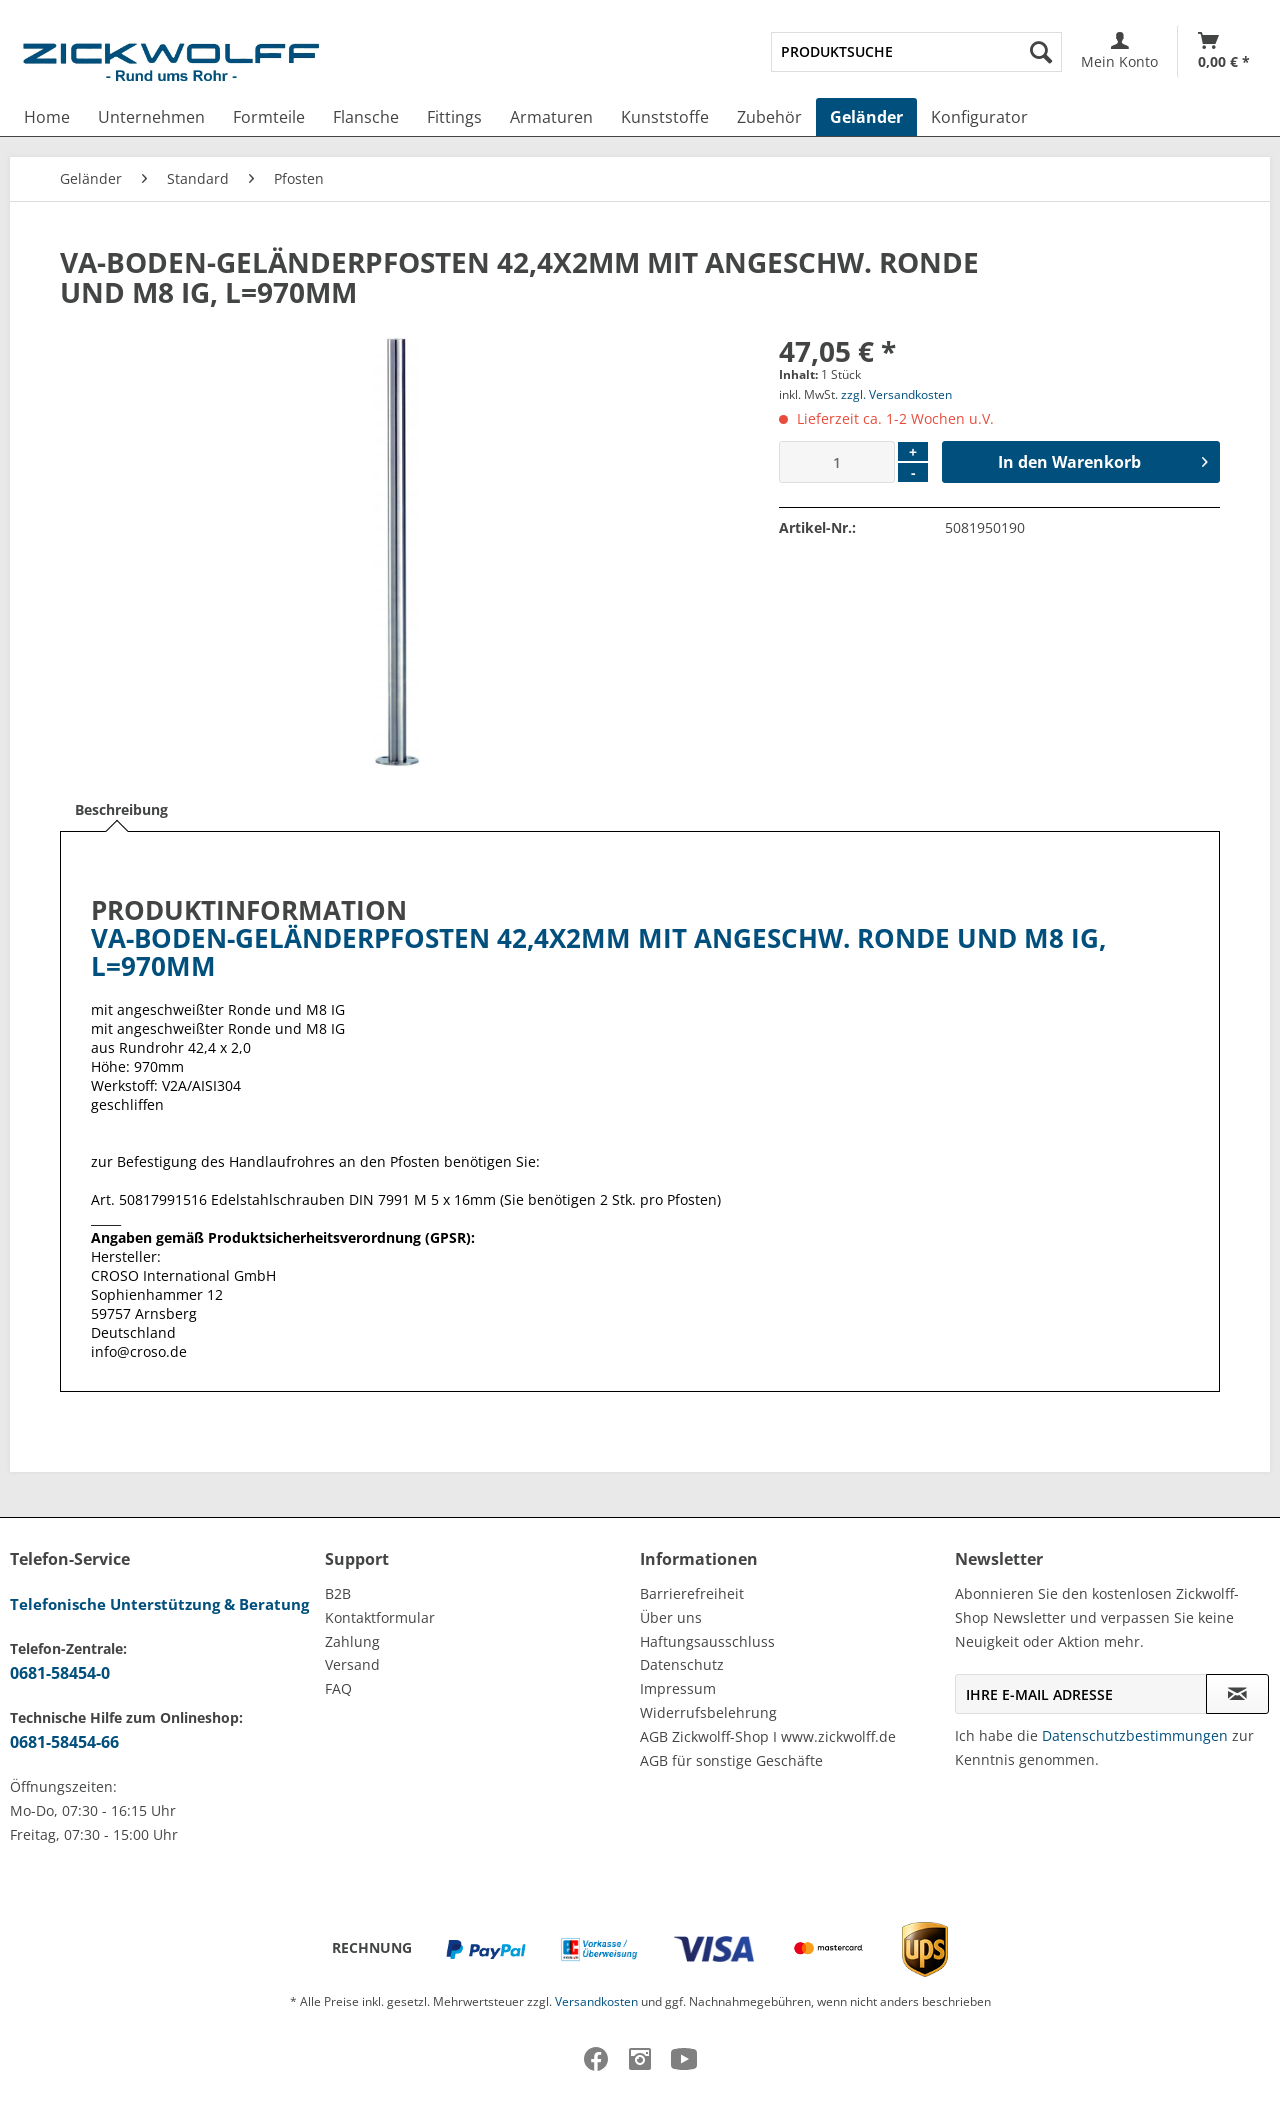 The image size is (1280, 2108). Describe the element at coordinates (1081, 1694) in the screenshot. I see `[Ihre E-Mail Adresse]` at that location.